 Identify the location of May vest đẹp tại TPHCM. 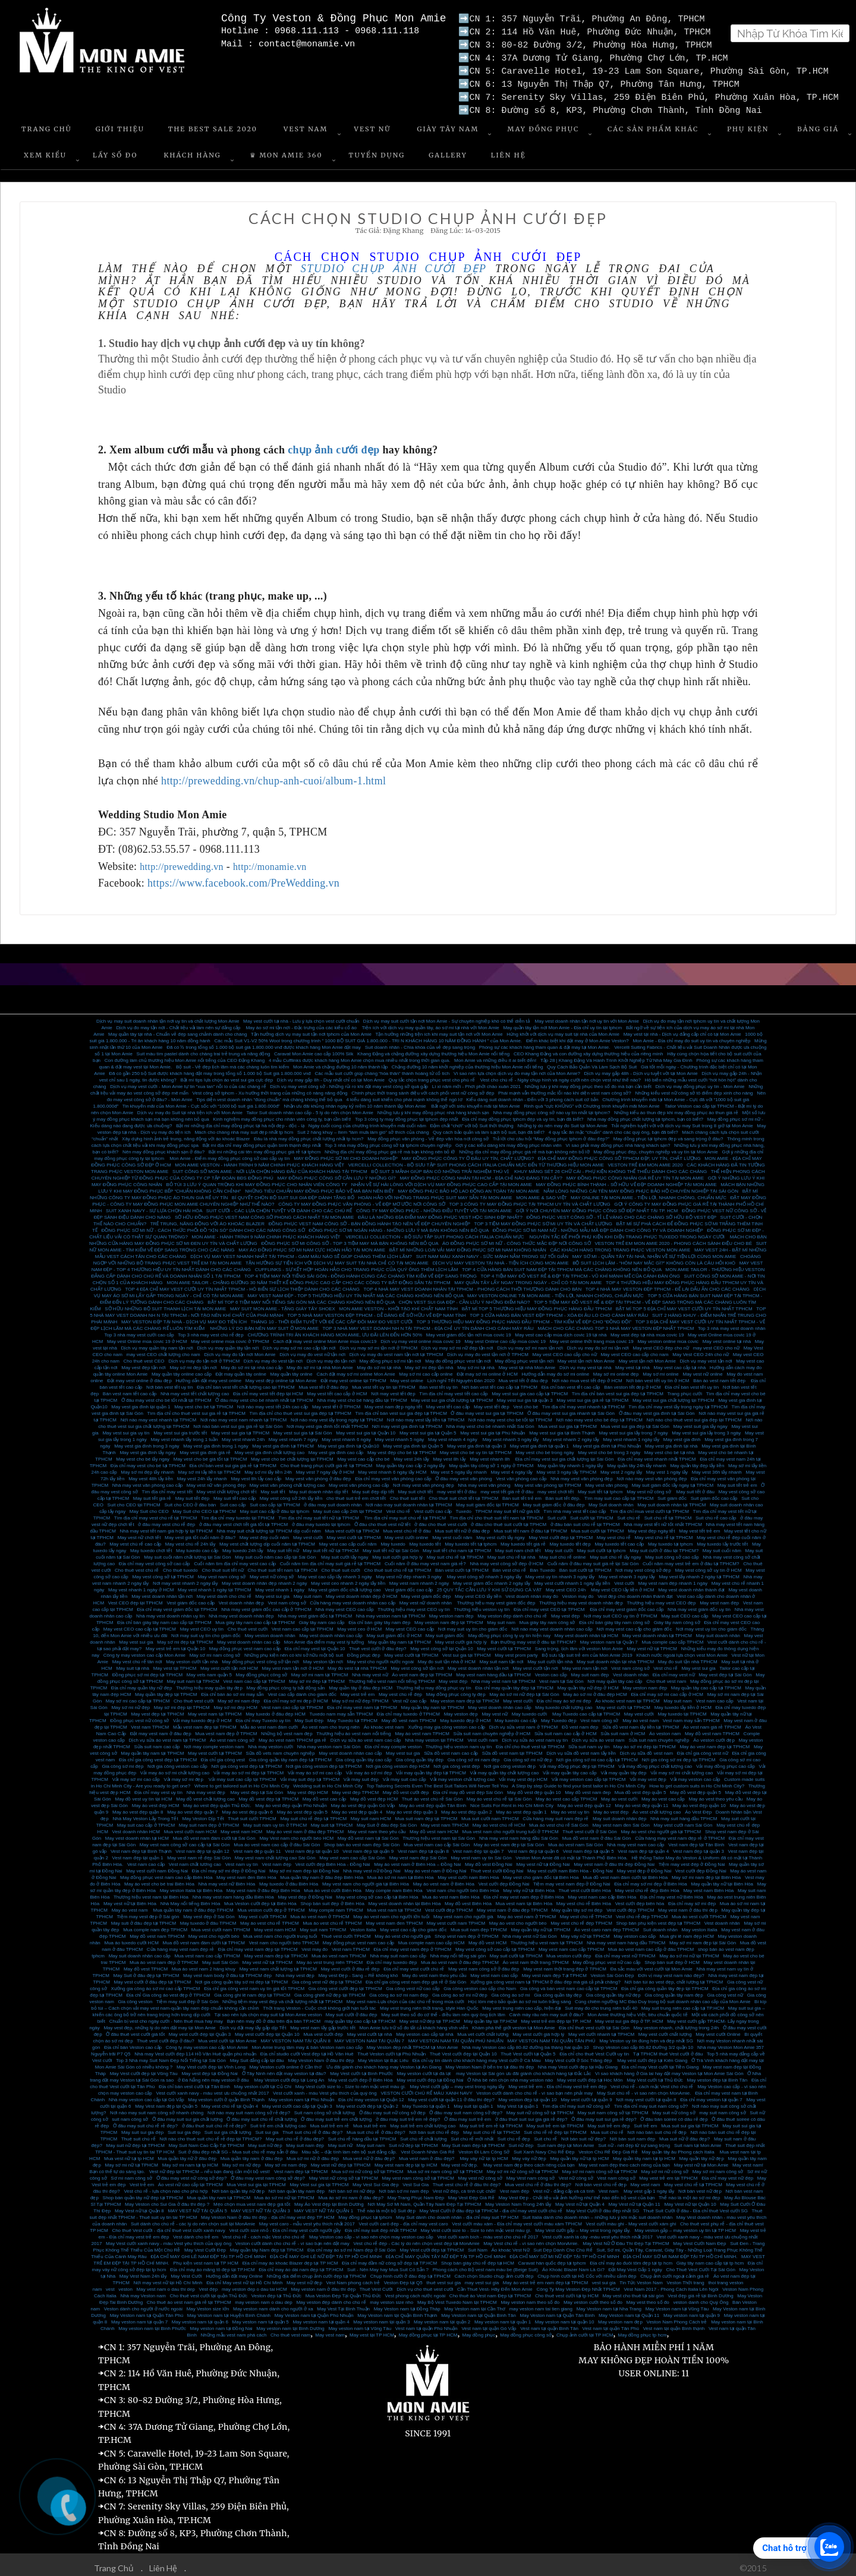
(157, 1709).